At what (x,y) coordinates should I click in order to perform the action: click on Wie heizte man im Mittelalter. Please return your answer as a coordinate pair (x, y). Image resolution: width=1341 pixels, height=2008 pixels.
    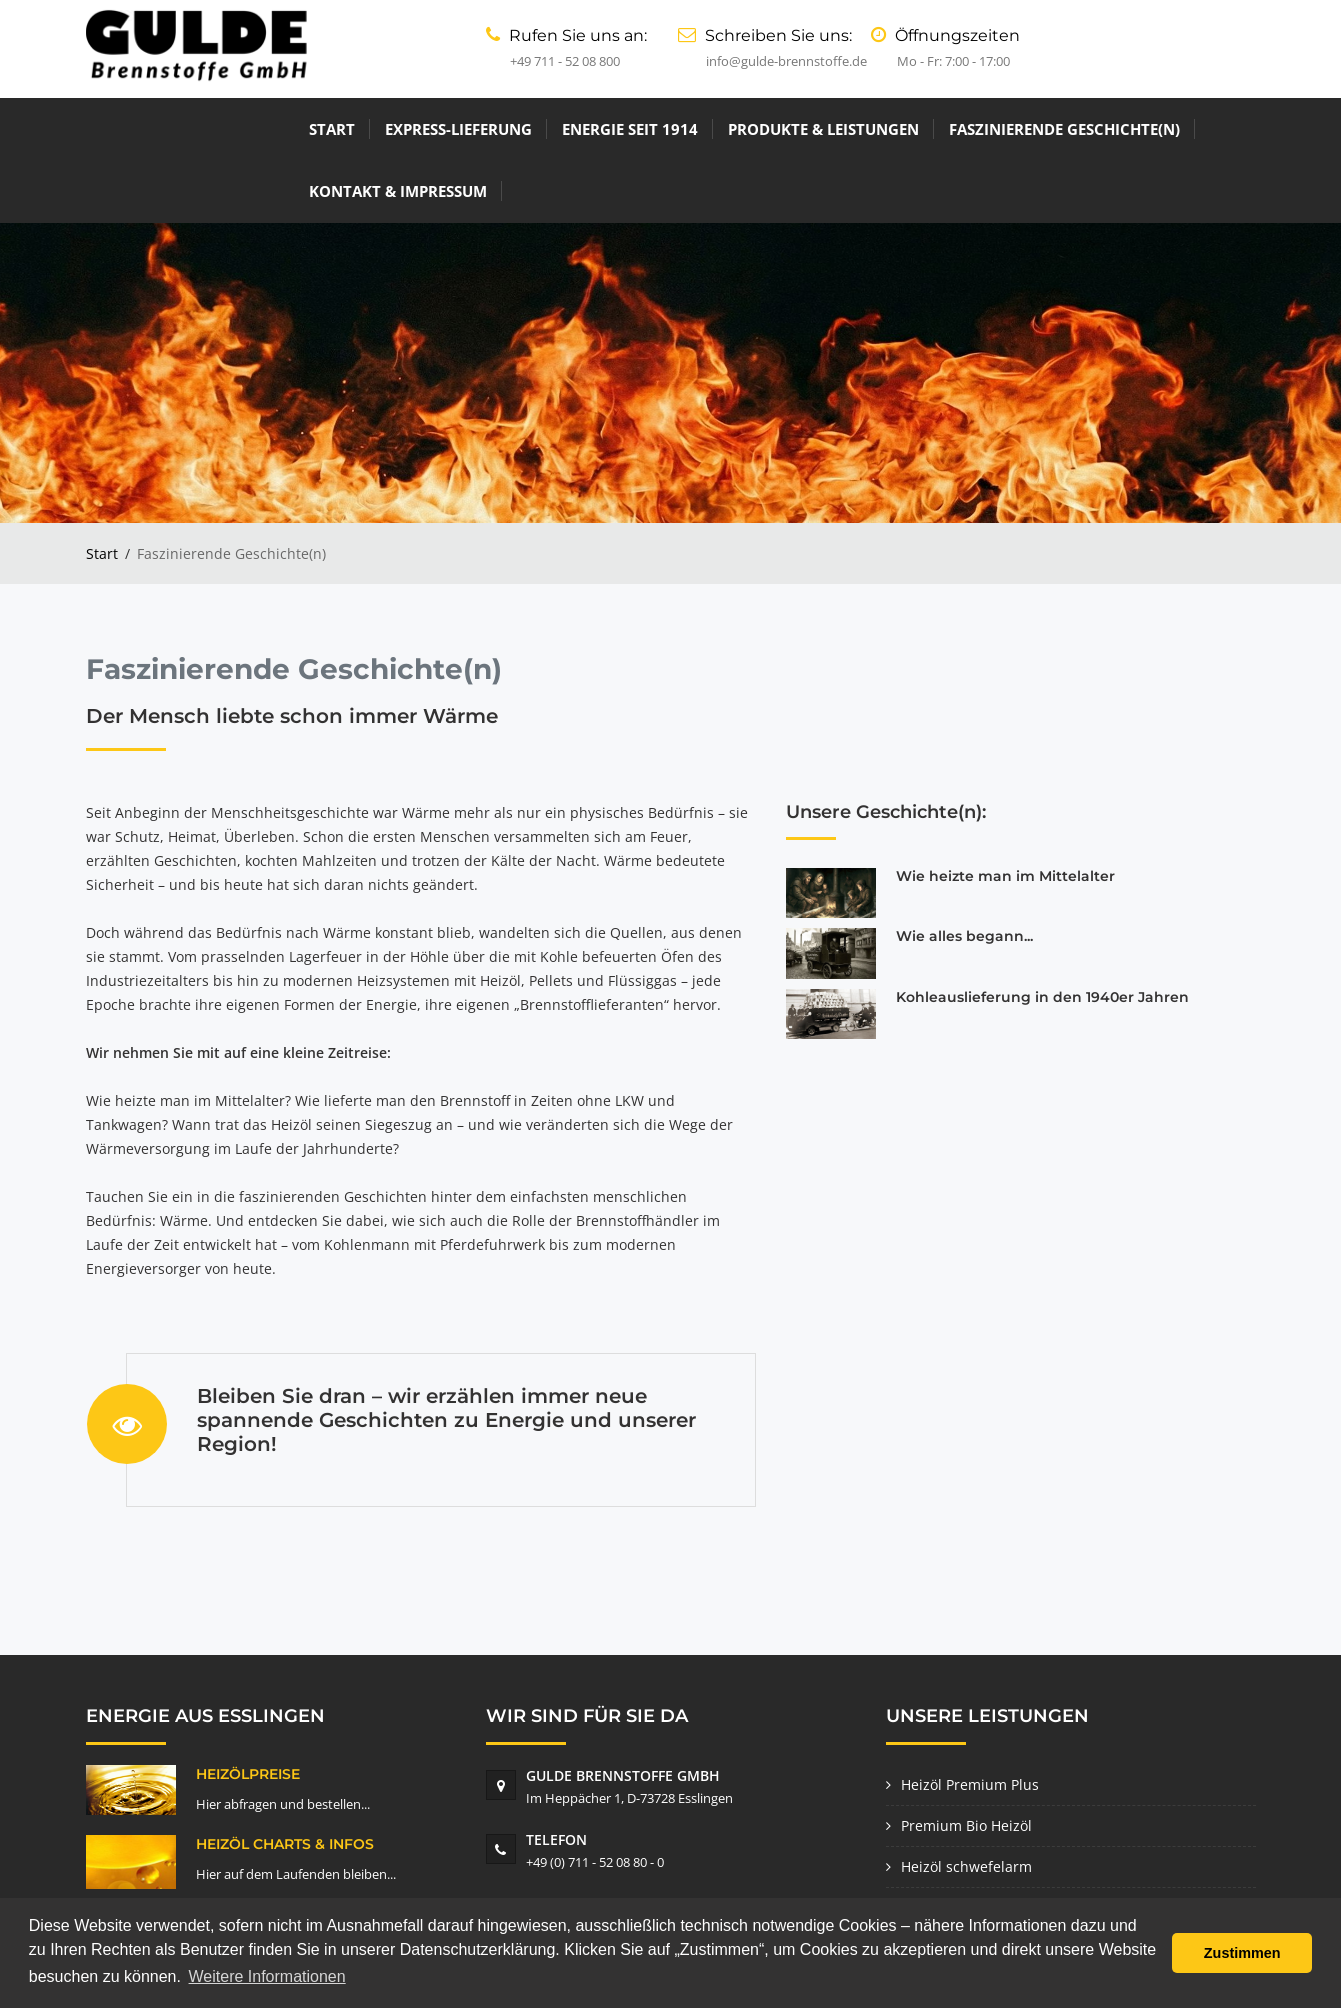
    Looking at the image, I should click on (1005, 813).